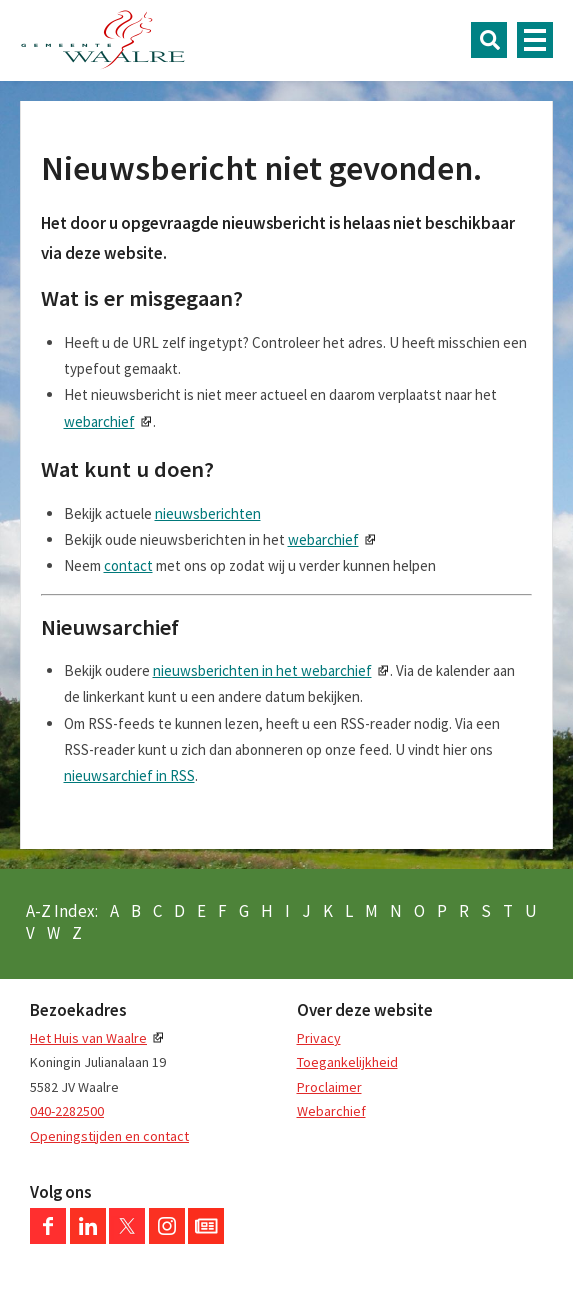  I want to click on nieuwsarchief in RSS, so click(129, 775).